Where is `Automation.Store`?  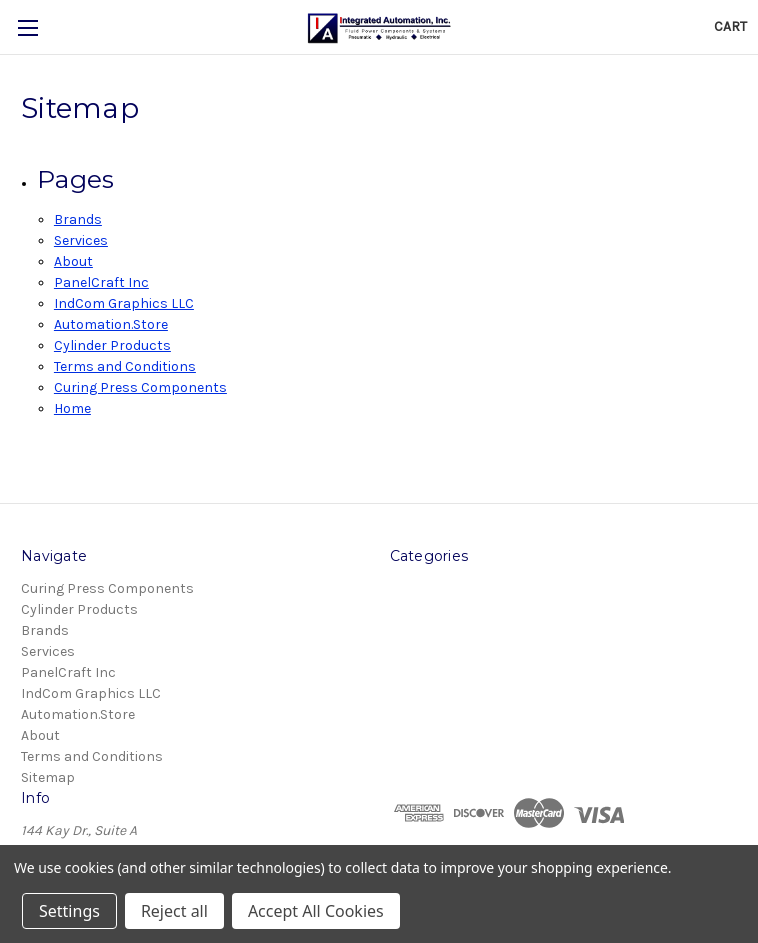
Automation.Store is located at coordinates (111, 324).